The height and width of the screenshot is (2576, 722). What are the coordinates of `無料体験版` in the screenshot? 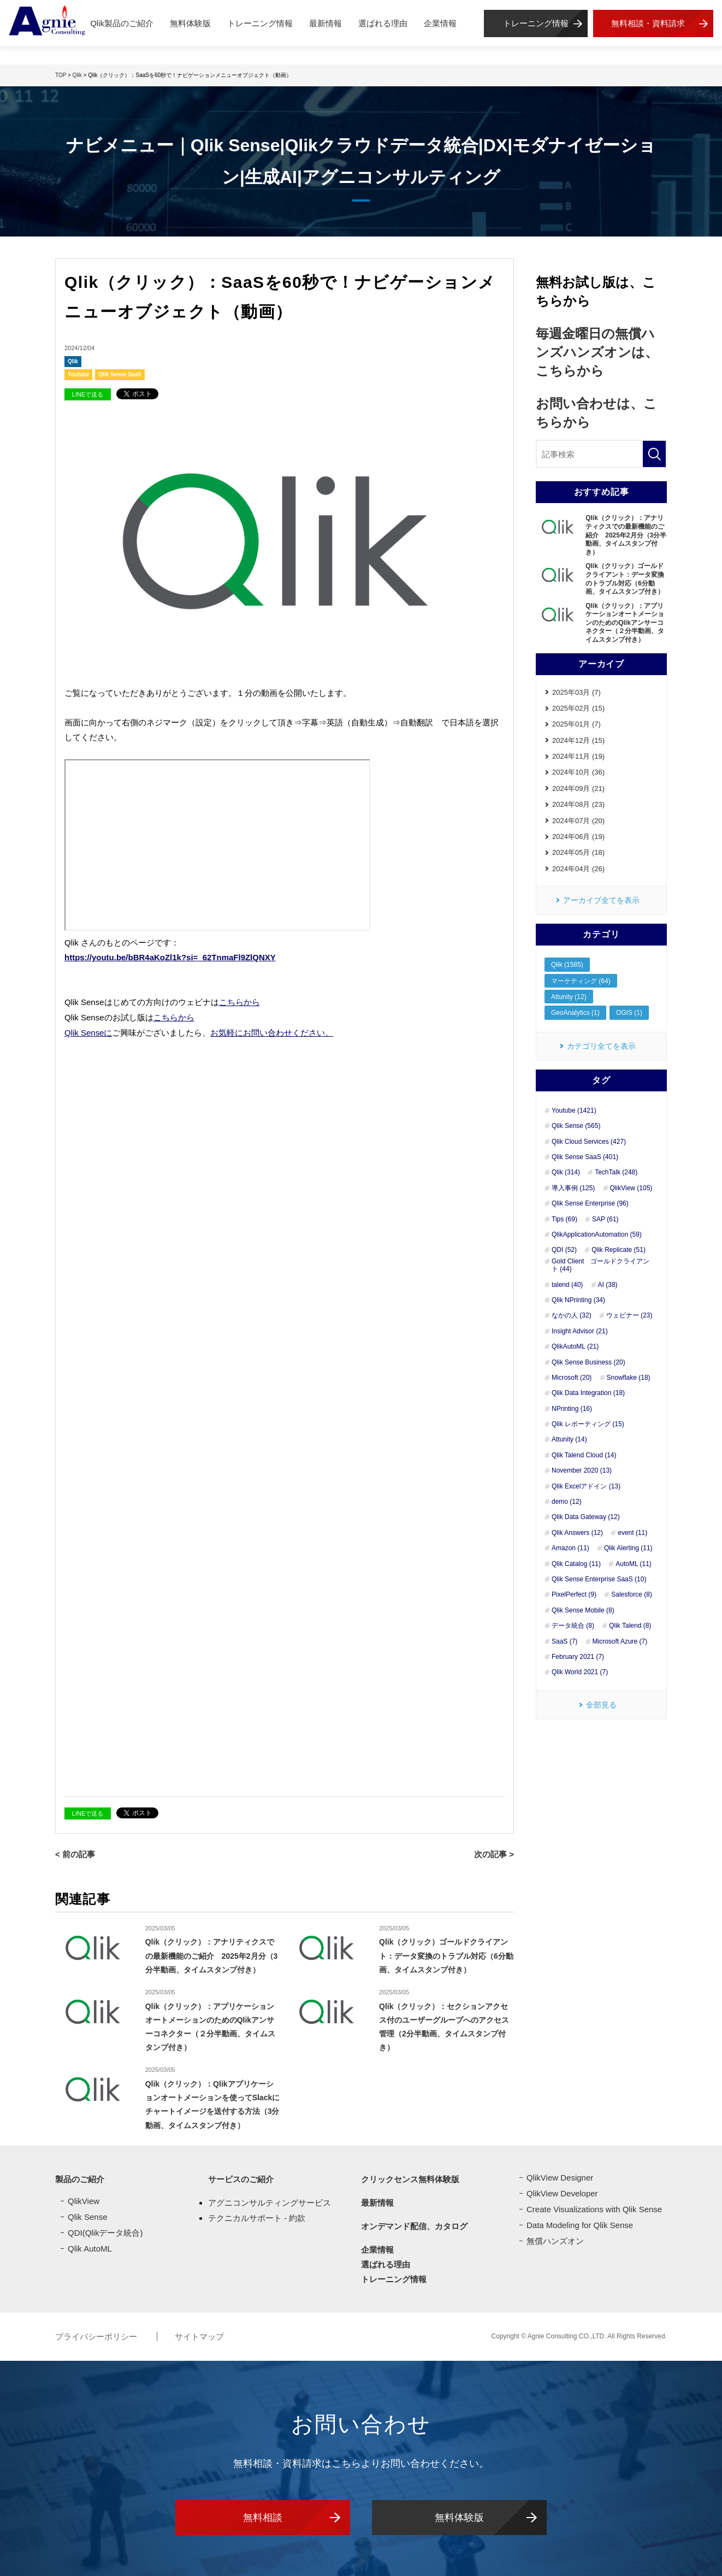 It's located at (190, 23).